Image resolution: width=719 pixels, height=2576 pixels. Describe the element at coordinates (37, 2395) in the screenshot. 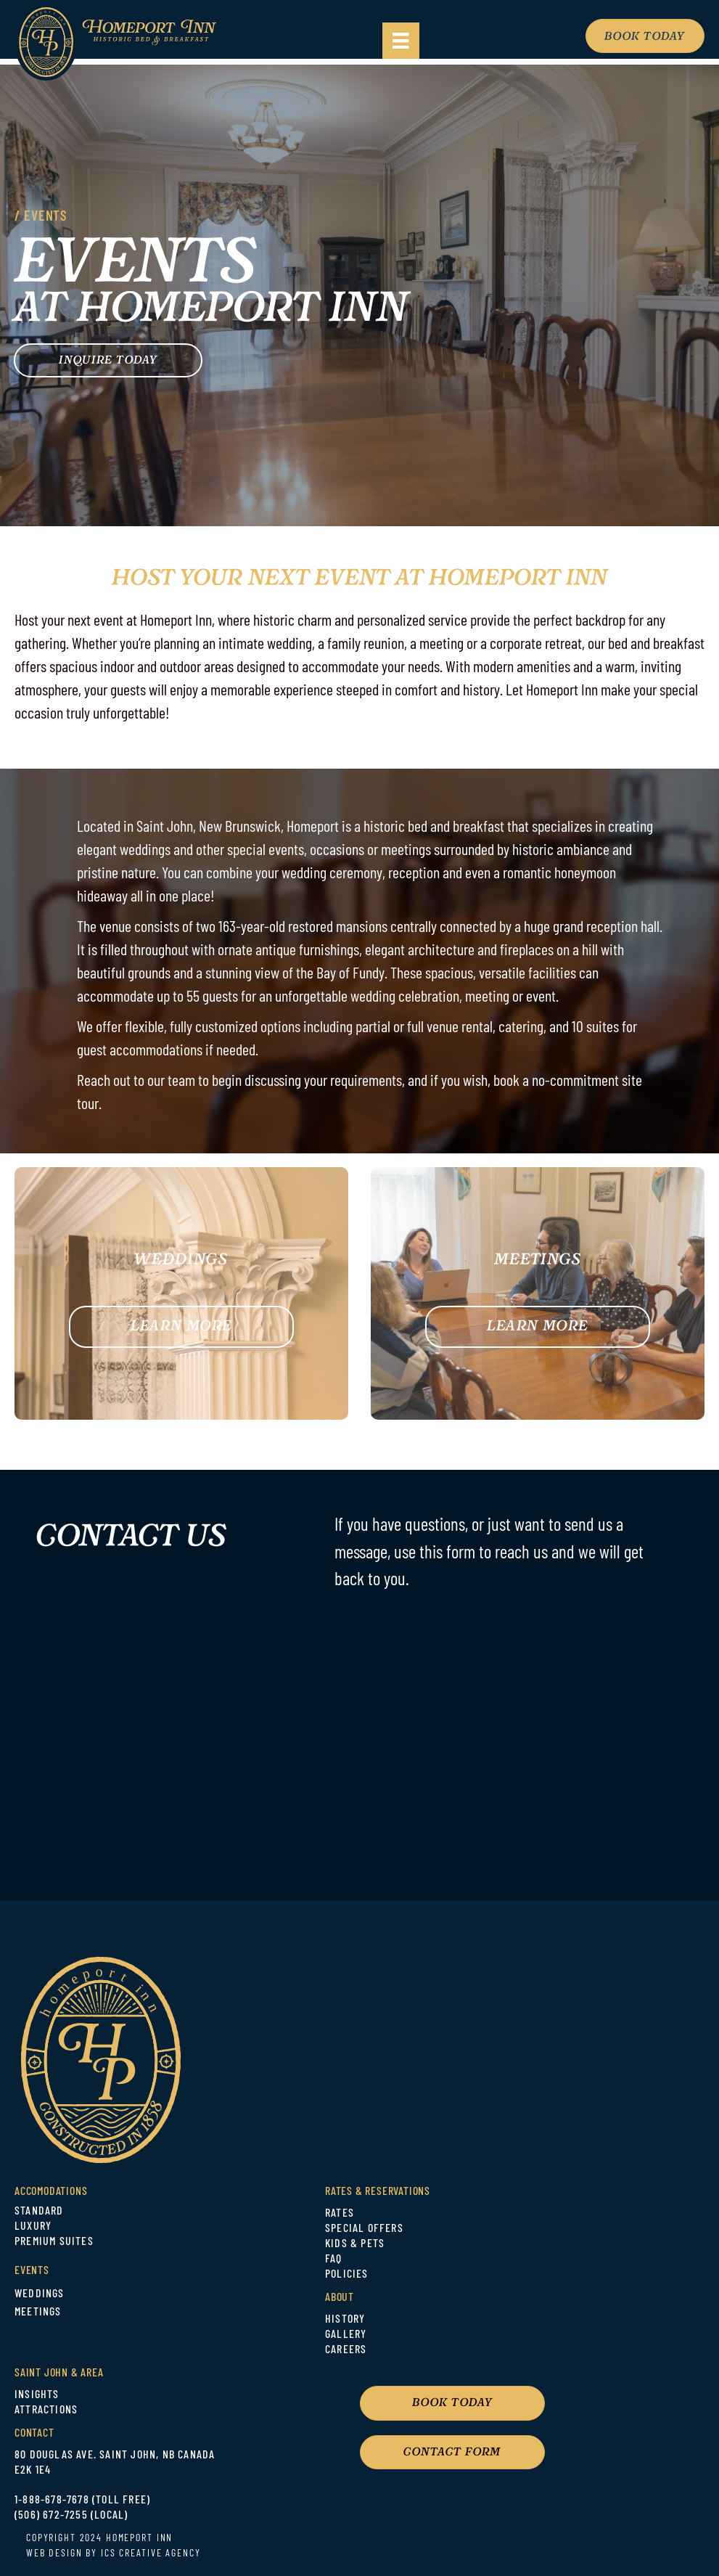

I see `INSIGHTS` at that location.